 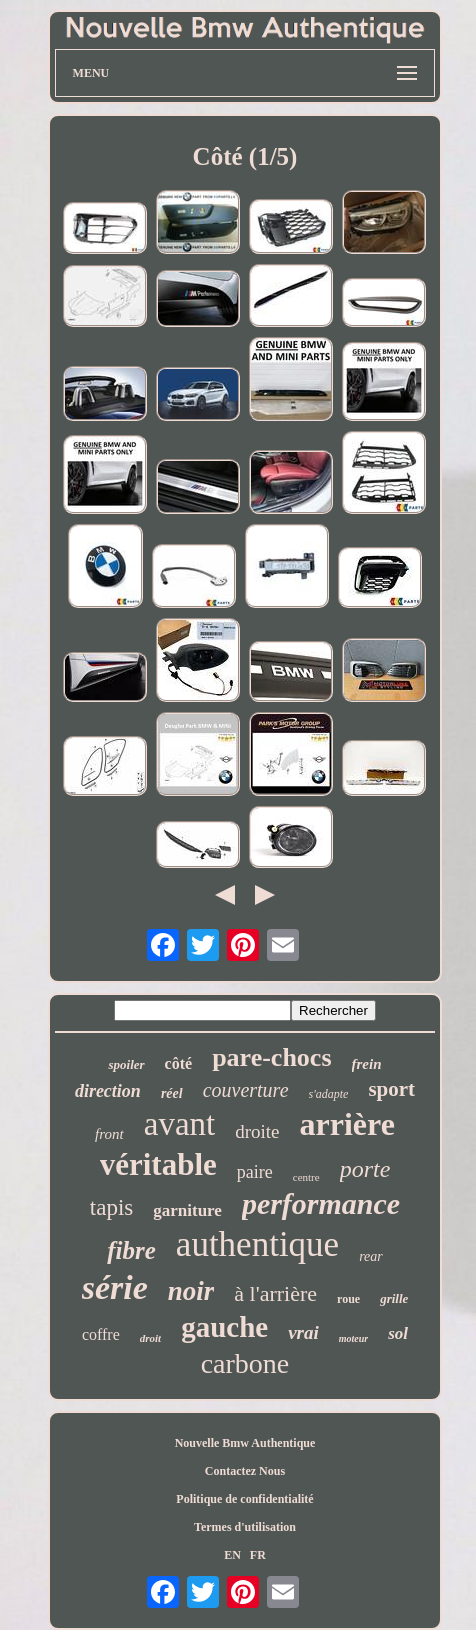 I want to click on roue, so click(x=348, y=1299).